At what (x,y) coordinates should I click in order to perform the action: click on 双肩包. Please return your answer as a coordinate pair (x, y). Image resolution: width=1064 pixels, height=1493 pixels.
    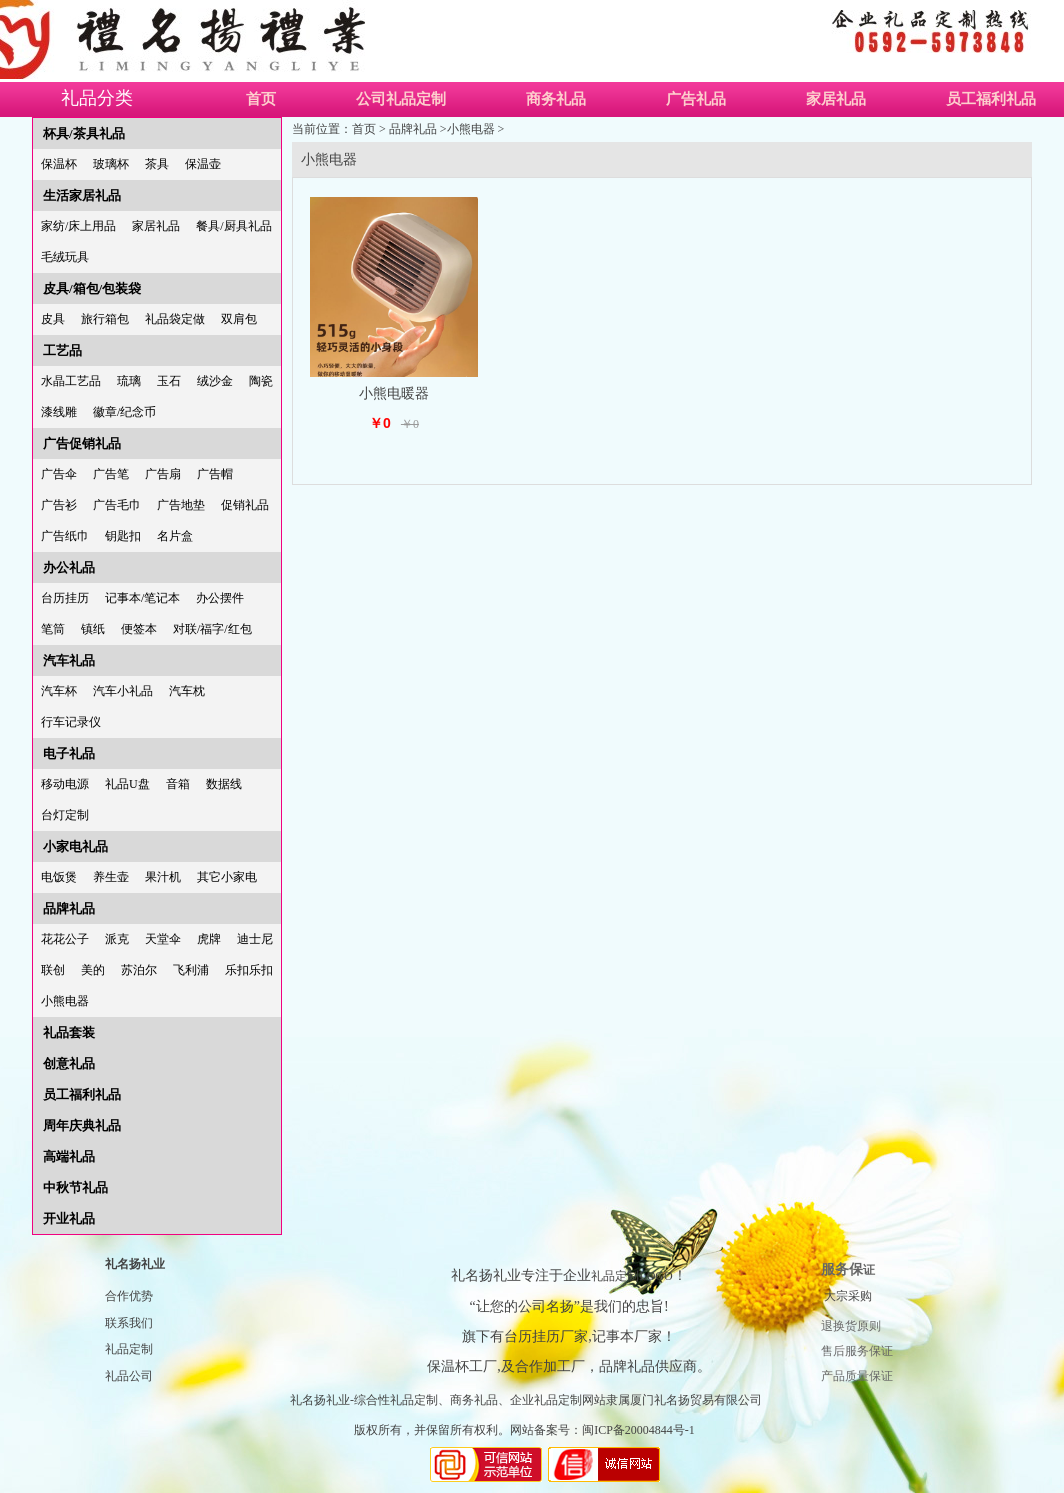
    Looking at the image, I should click on (239, 319).